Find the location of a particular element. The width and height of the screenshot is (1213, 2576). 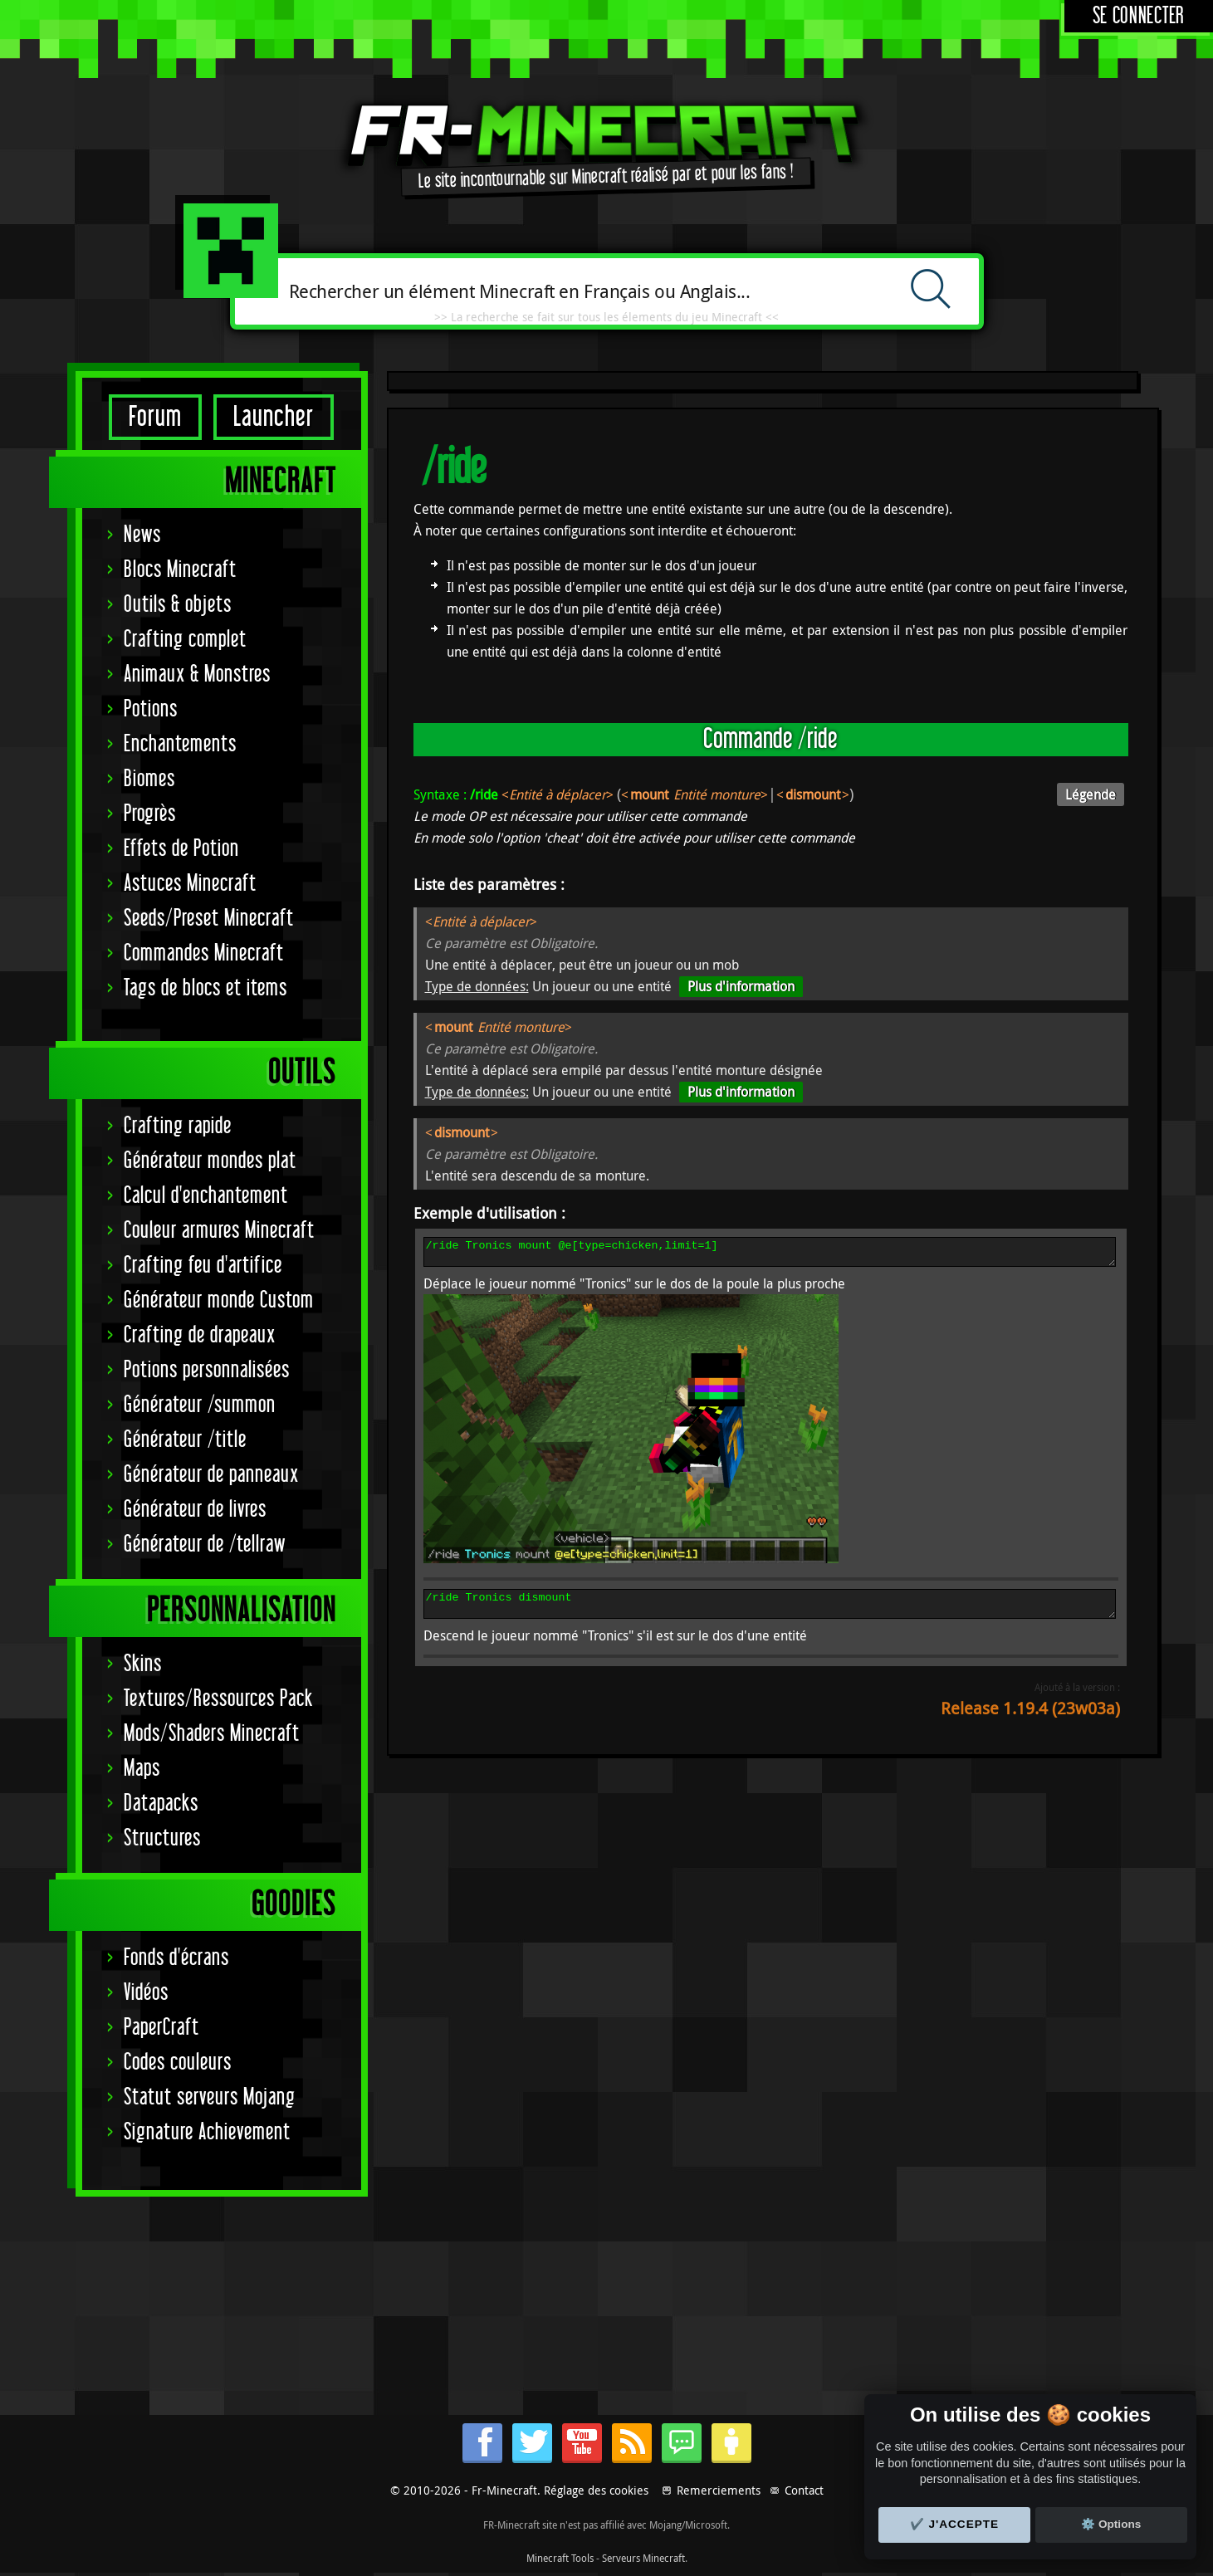

PaperCraft is located at coordinates (161, 2028).